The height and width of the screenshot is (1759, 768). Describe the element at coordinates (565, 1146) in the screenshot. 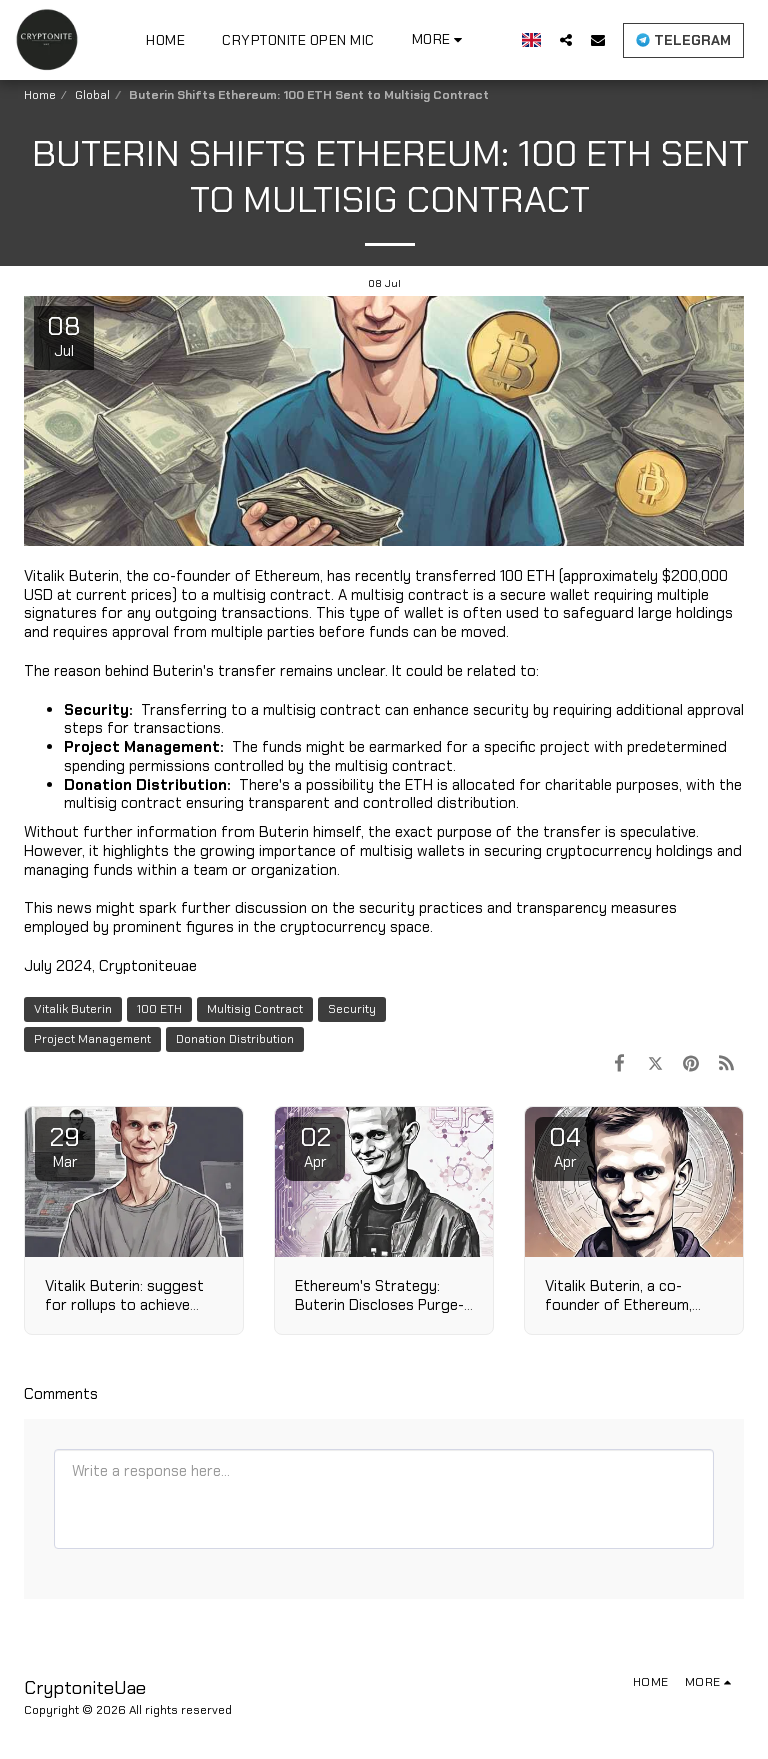

I see `04` at that location.